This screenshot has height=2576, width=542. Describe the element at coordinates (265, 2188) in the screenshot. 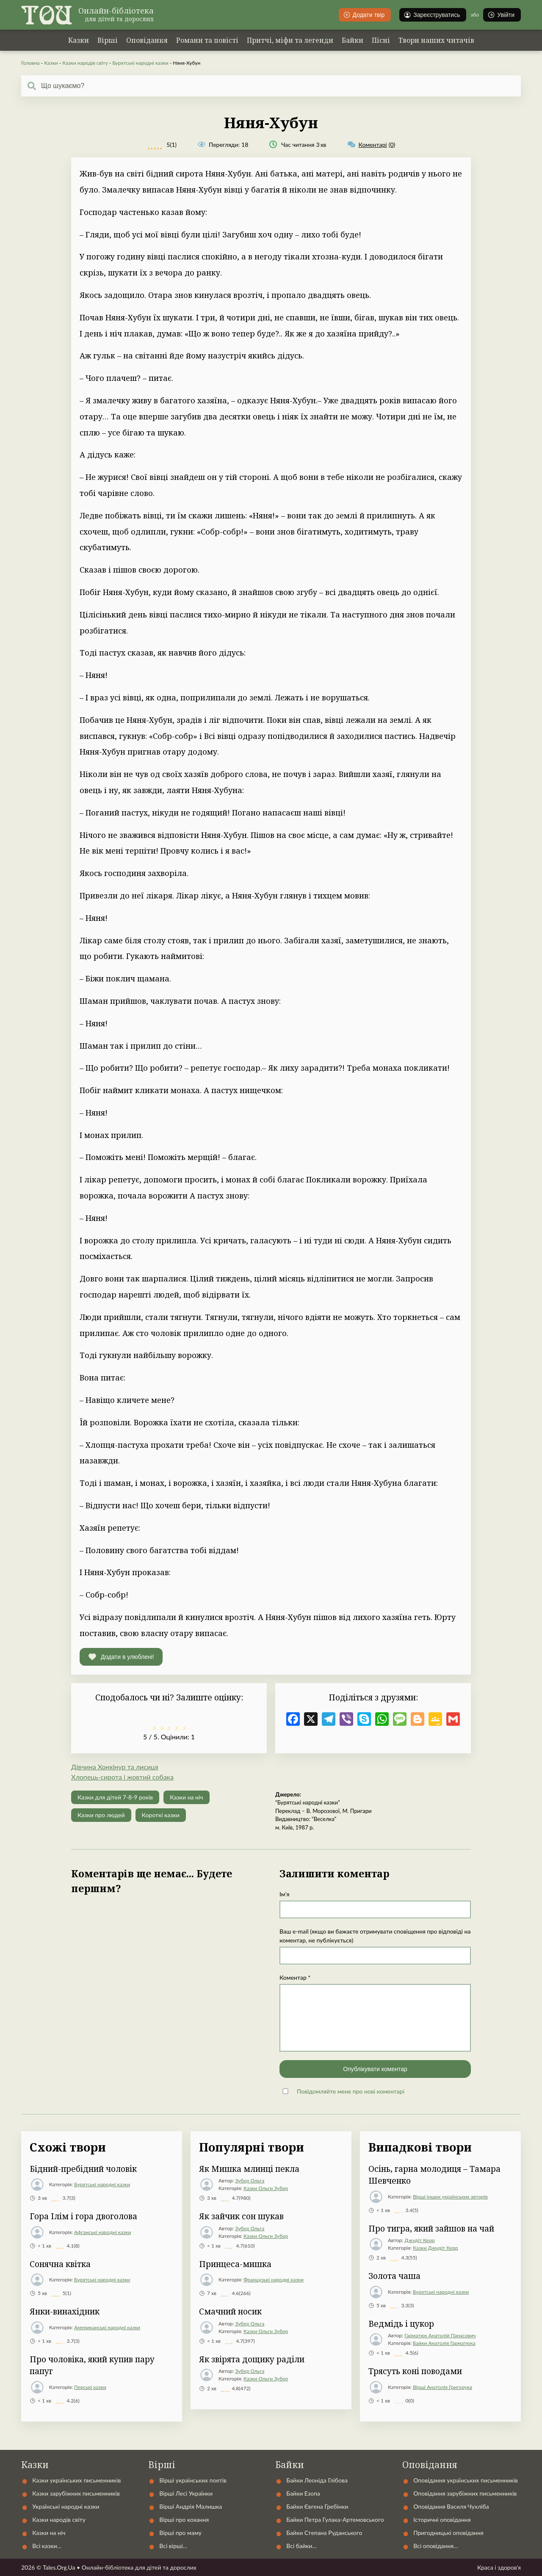

I see `Казки Ольги Зубер` at that location.